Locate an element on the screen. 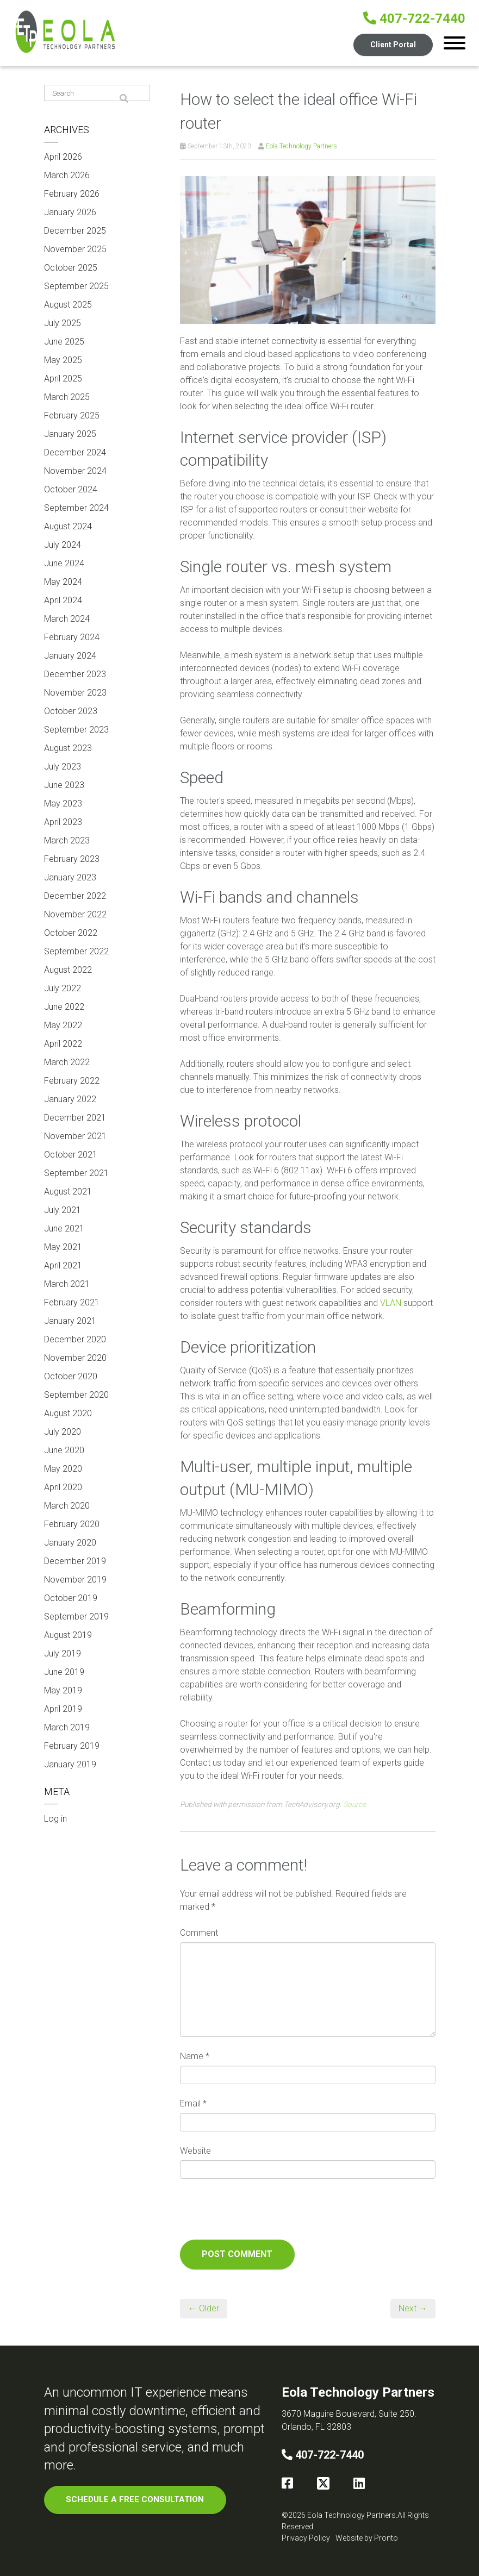 This screenshot has height=2576, width=479. November 2024 is located at coordinates (75, 471).